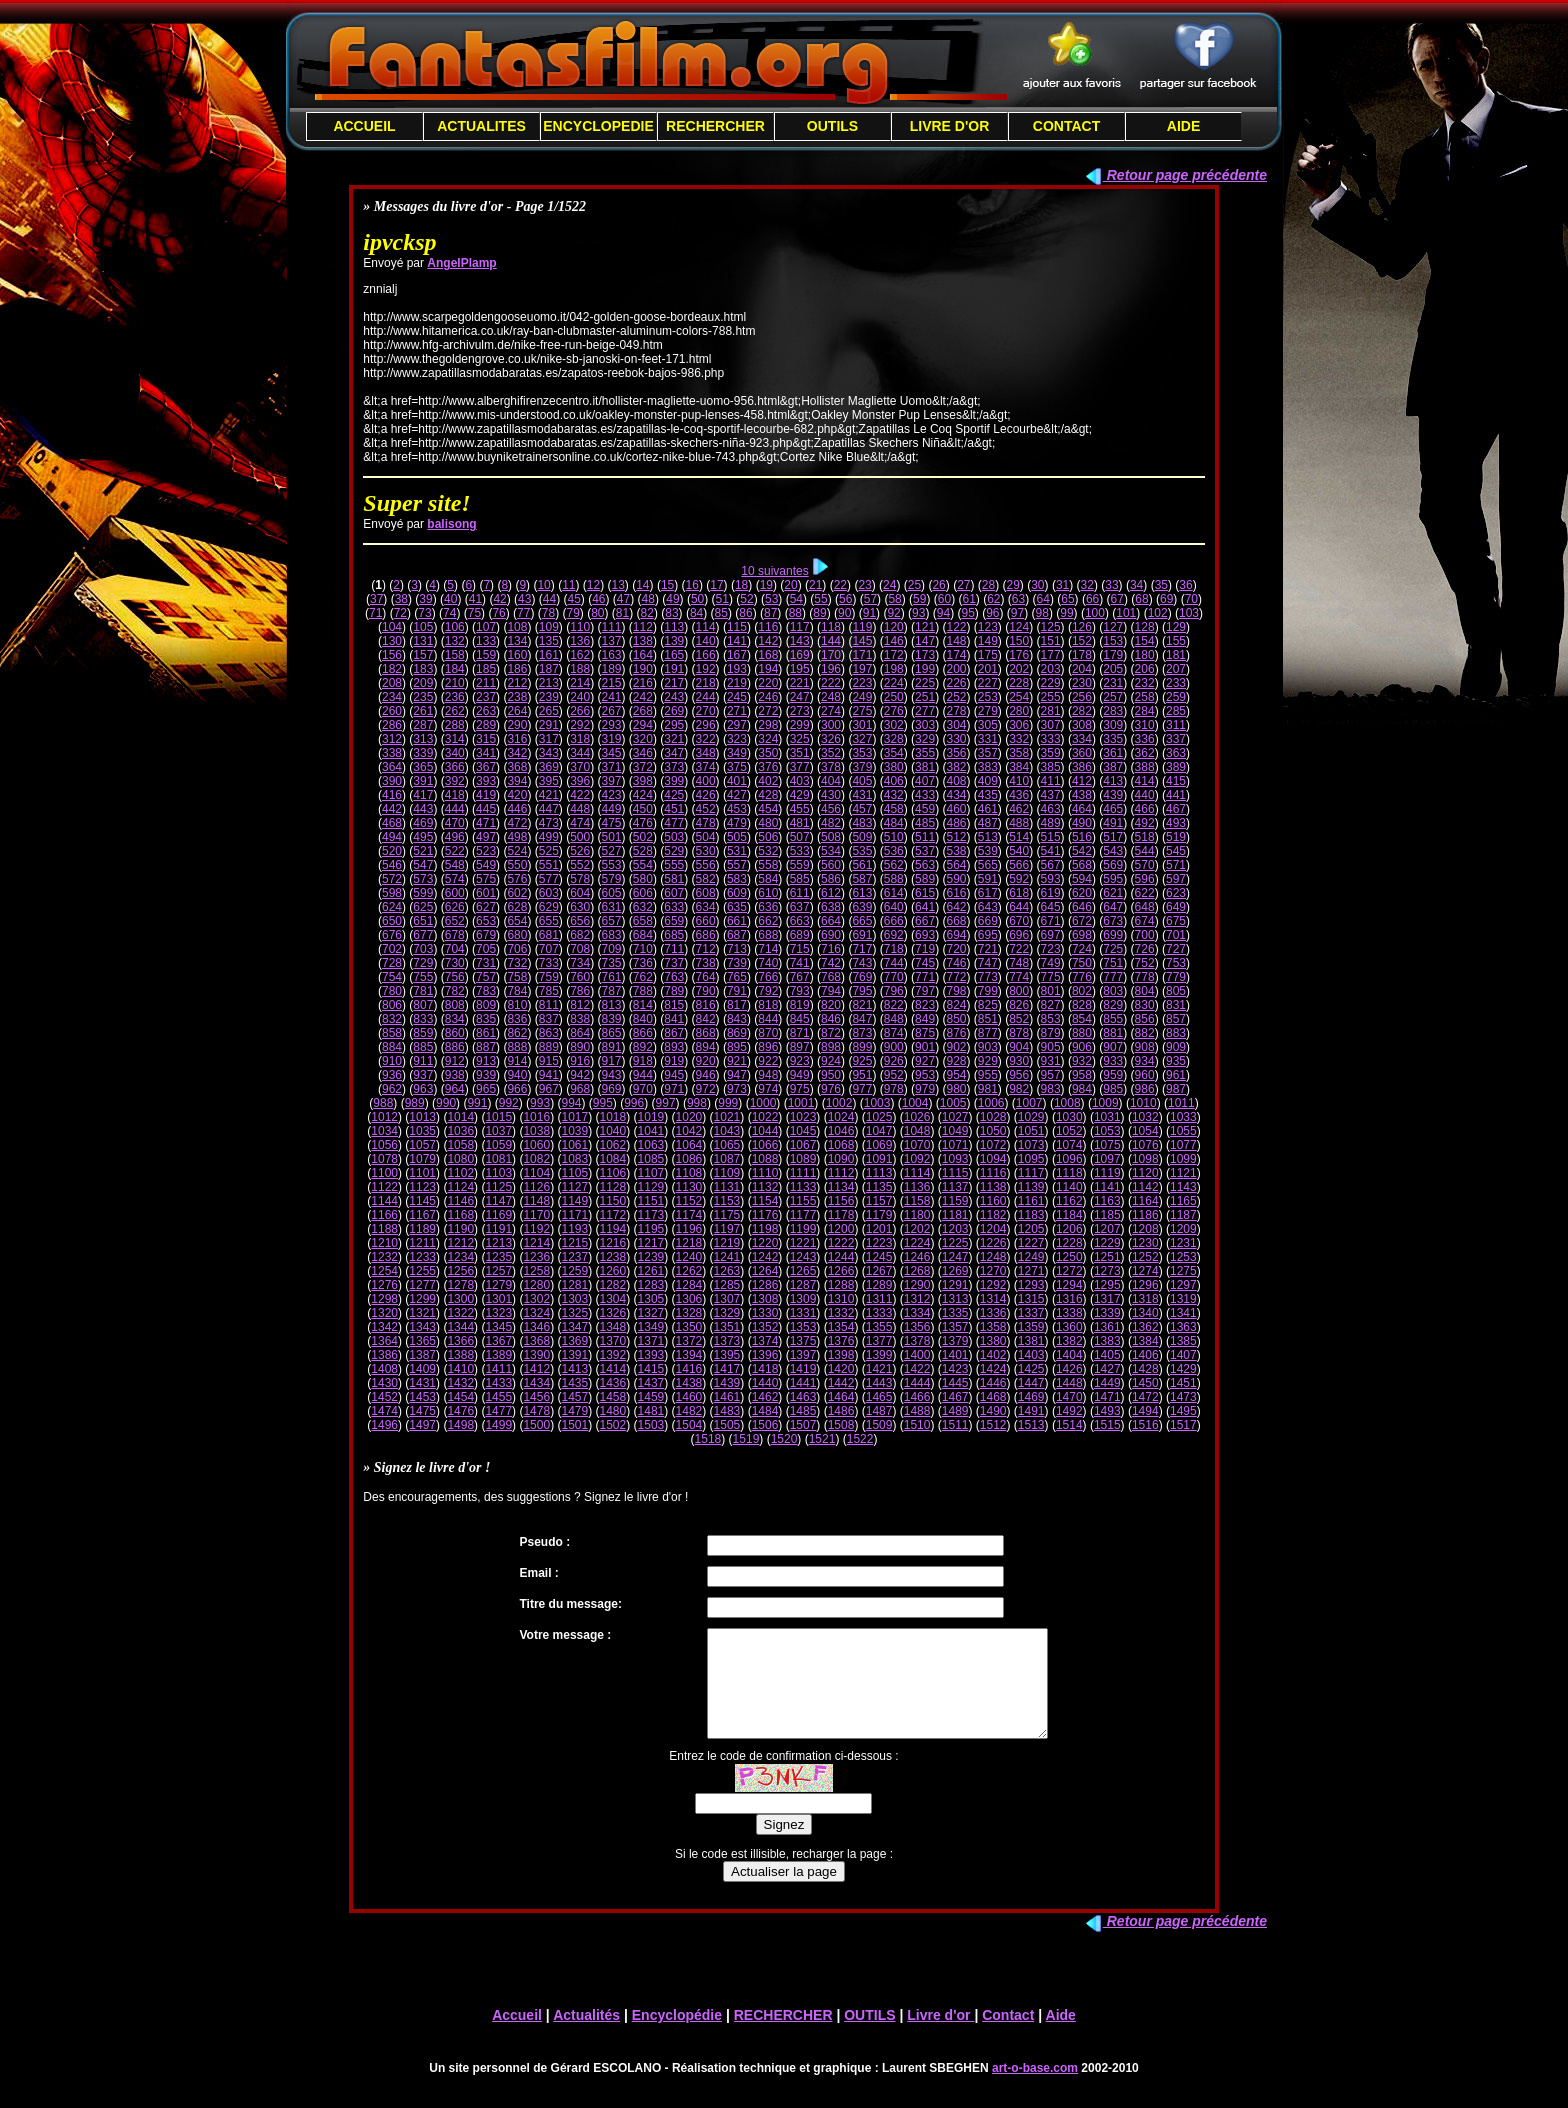 Image resolution: width=1568 pixels, height=2108 pixels. Describe the element at coordinates (956, 823) in the screenshot. I see `486` at that location.